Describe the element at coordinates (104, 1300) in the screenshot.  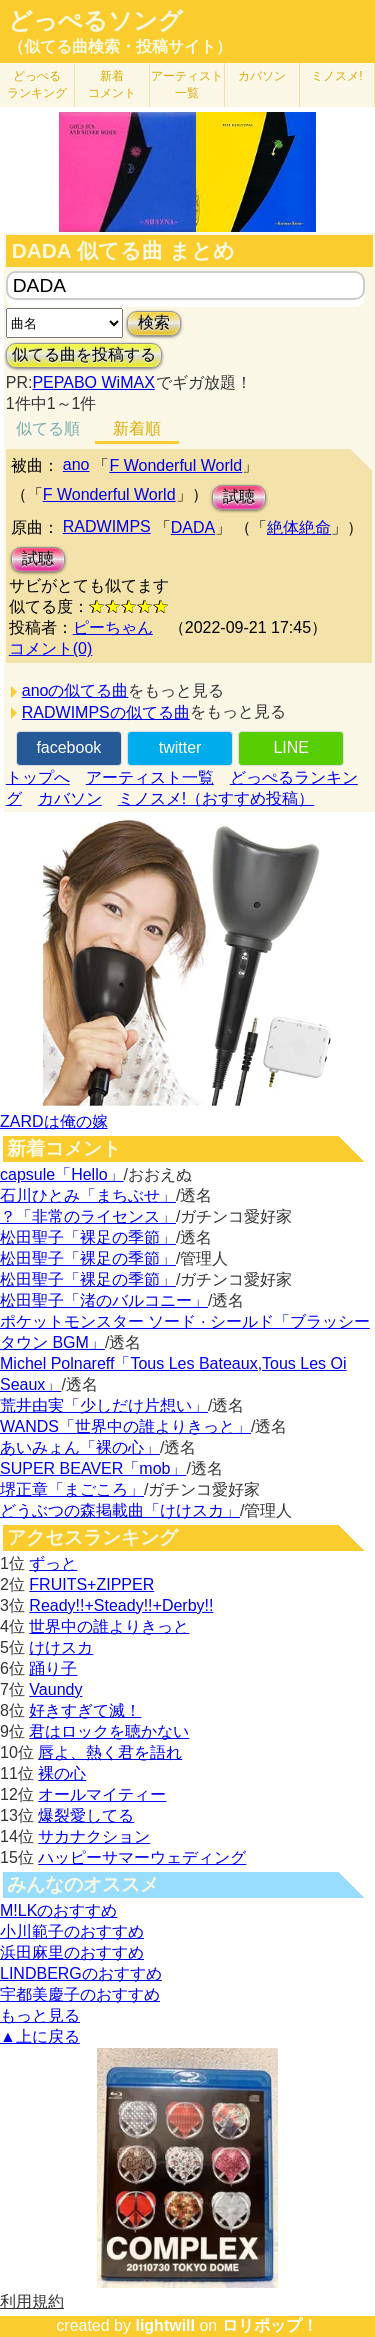
I see `松田聖子「渚のバルコニー」` at that location.